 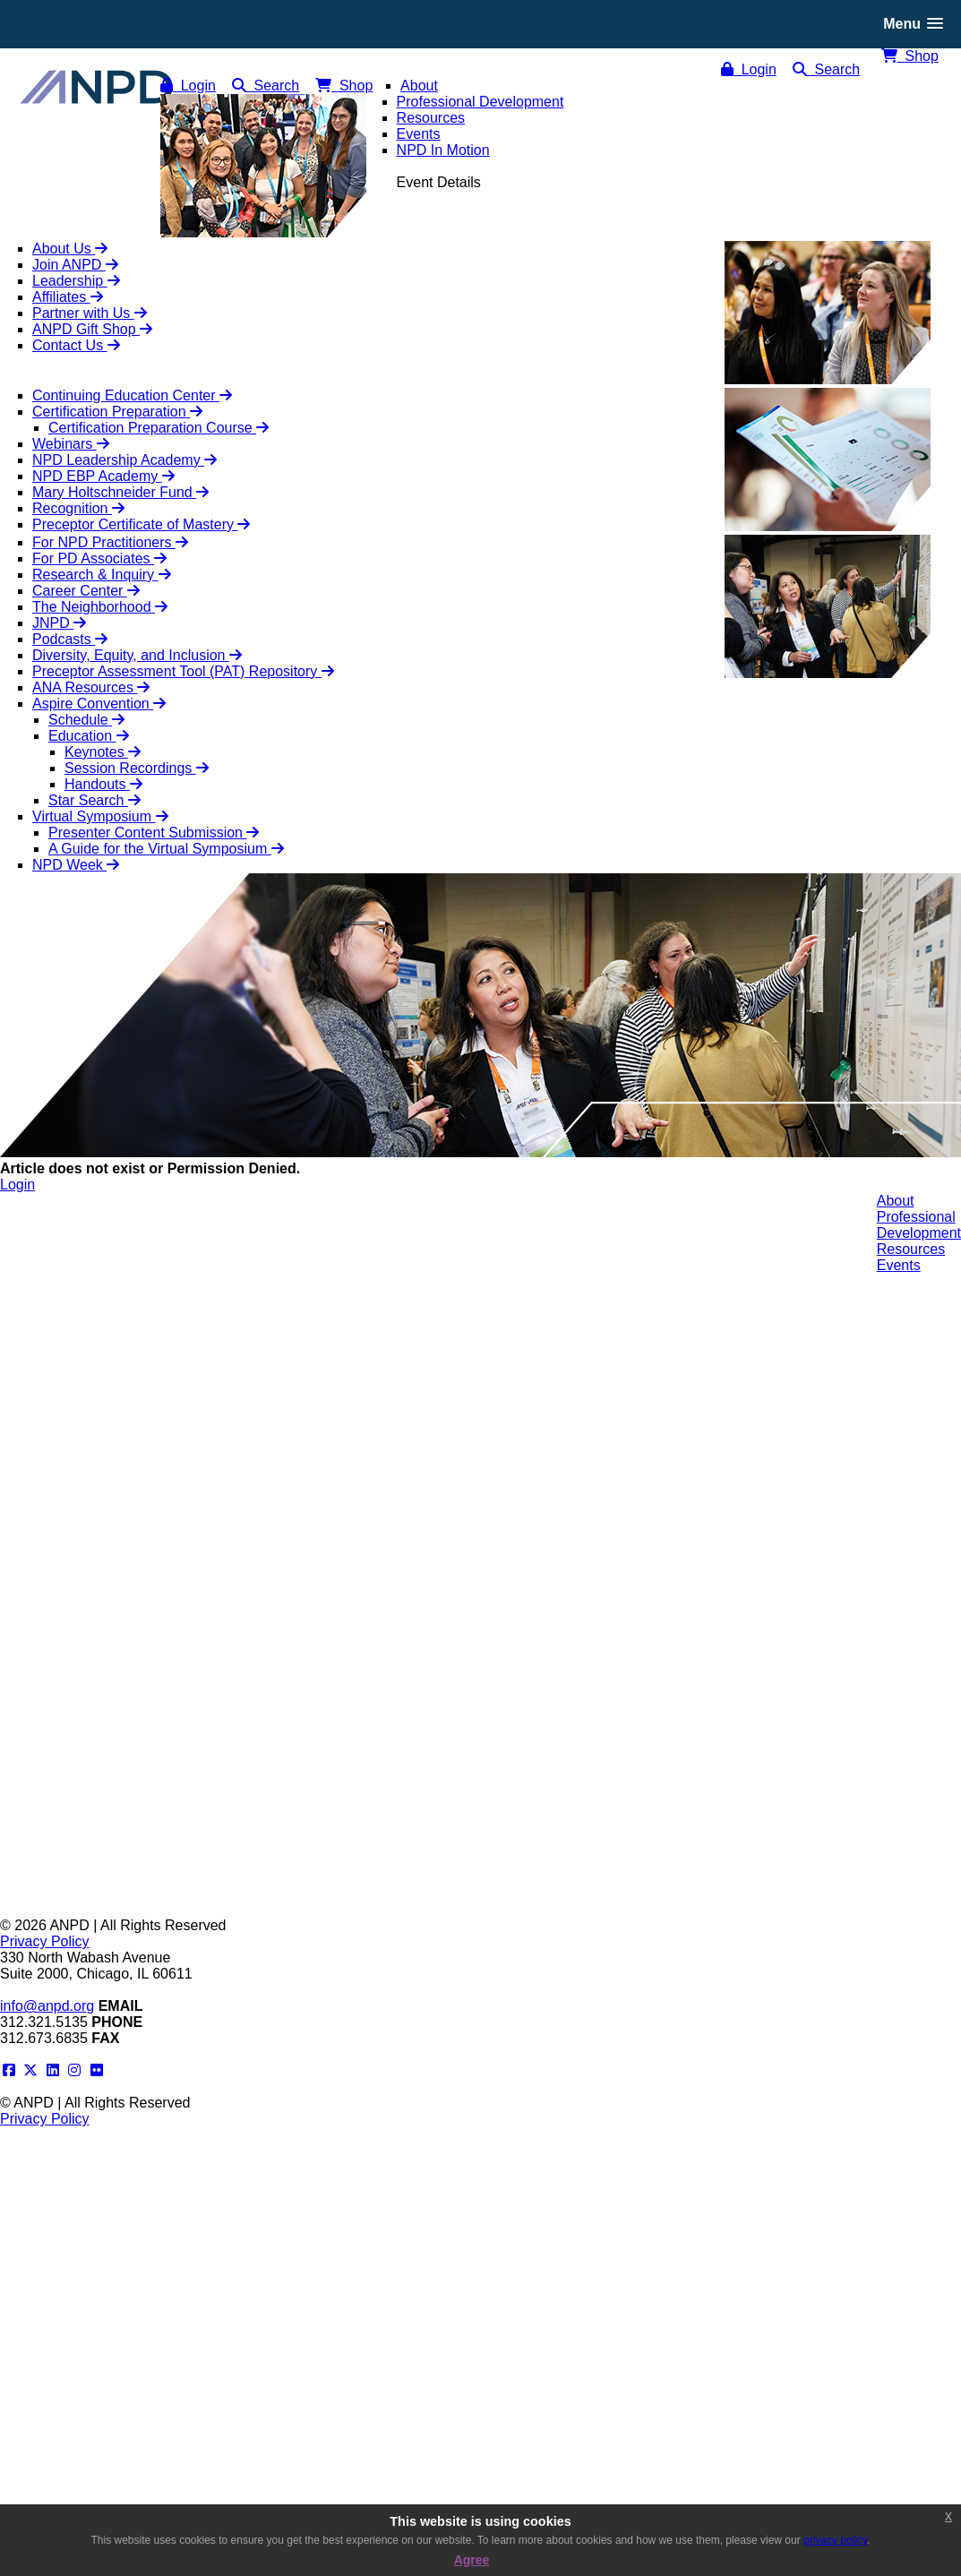 I want to click on Certification Preparation Course, so click(x=158, y=427).